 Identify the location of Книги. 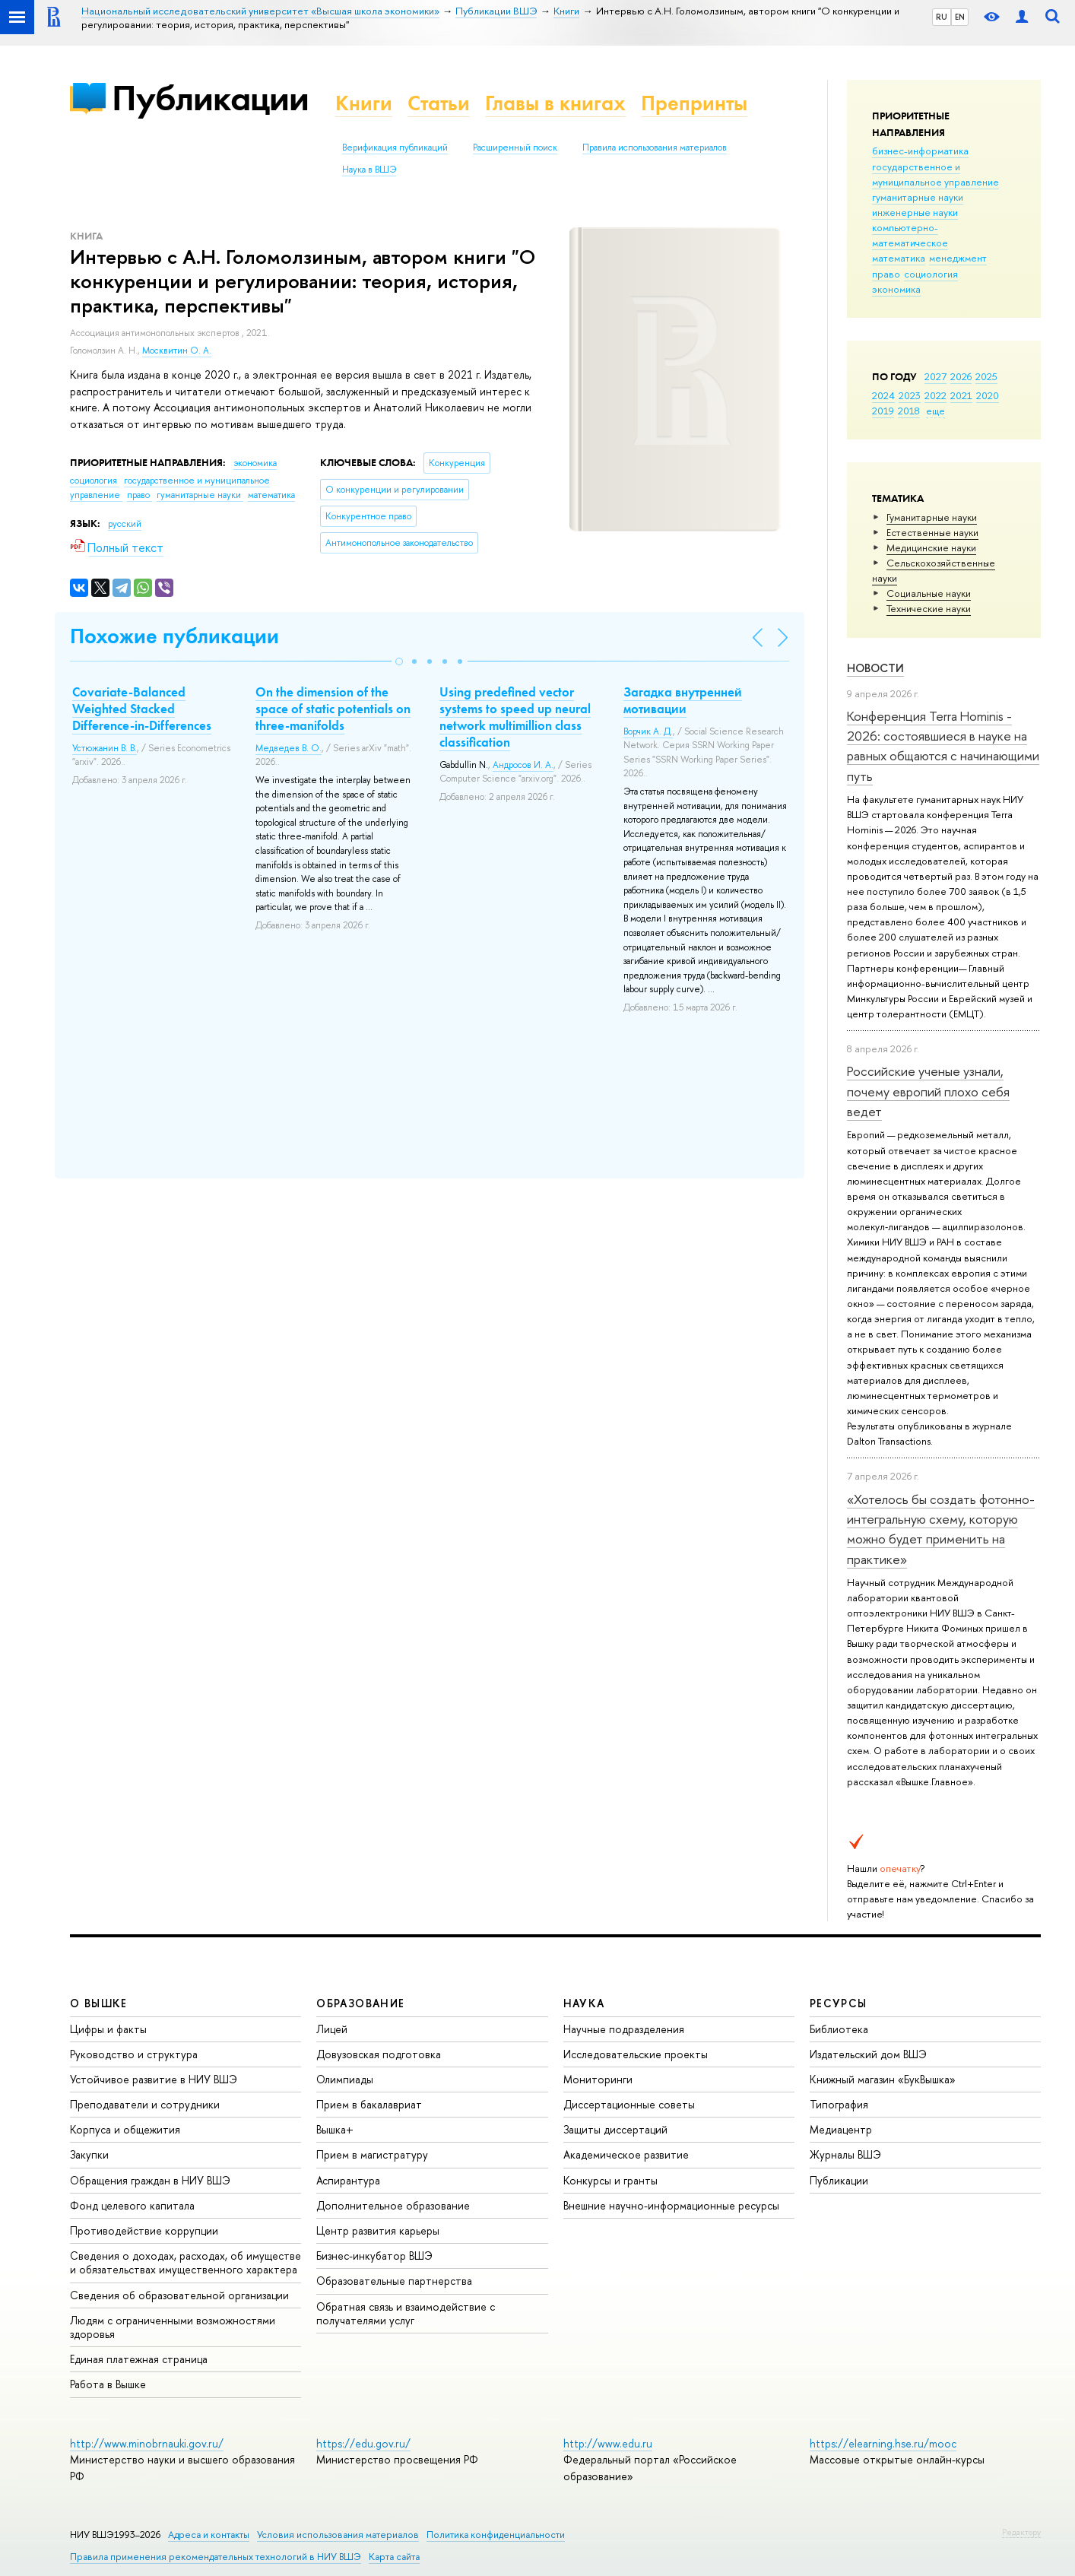
(363, 103).